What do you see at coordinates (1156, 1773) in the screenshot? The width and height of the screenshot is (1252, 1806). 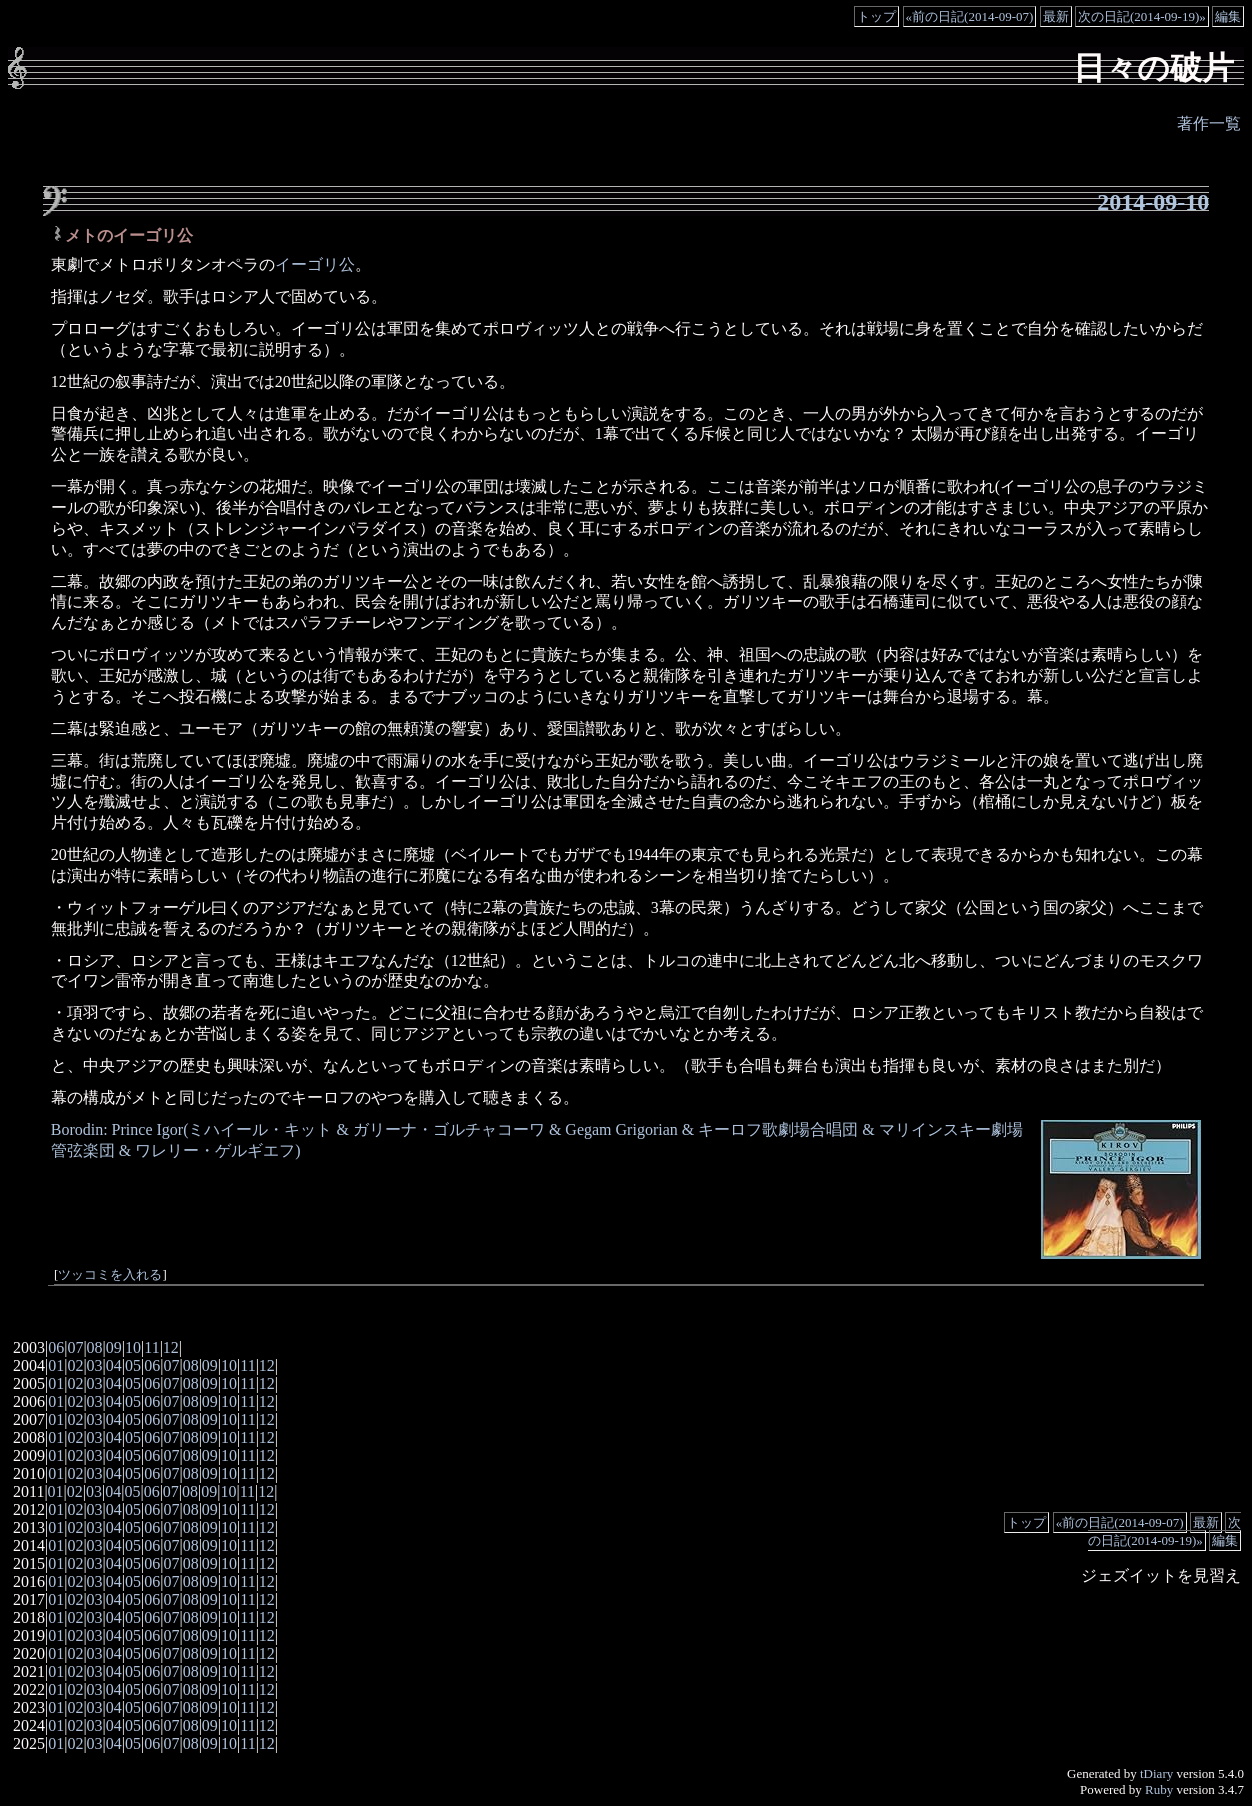 I see `tDiary` at bounding box center [1156, 1773].